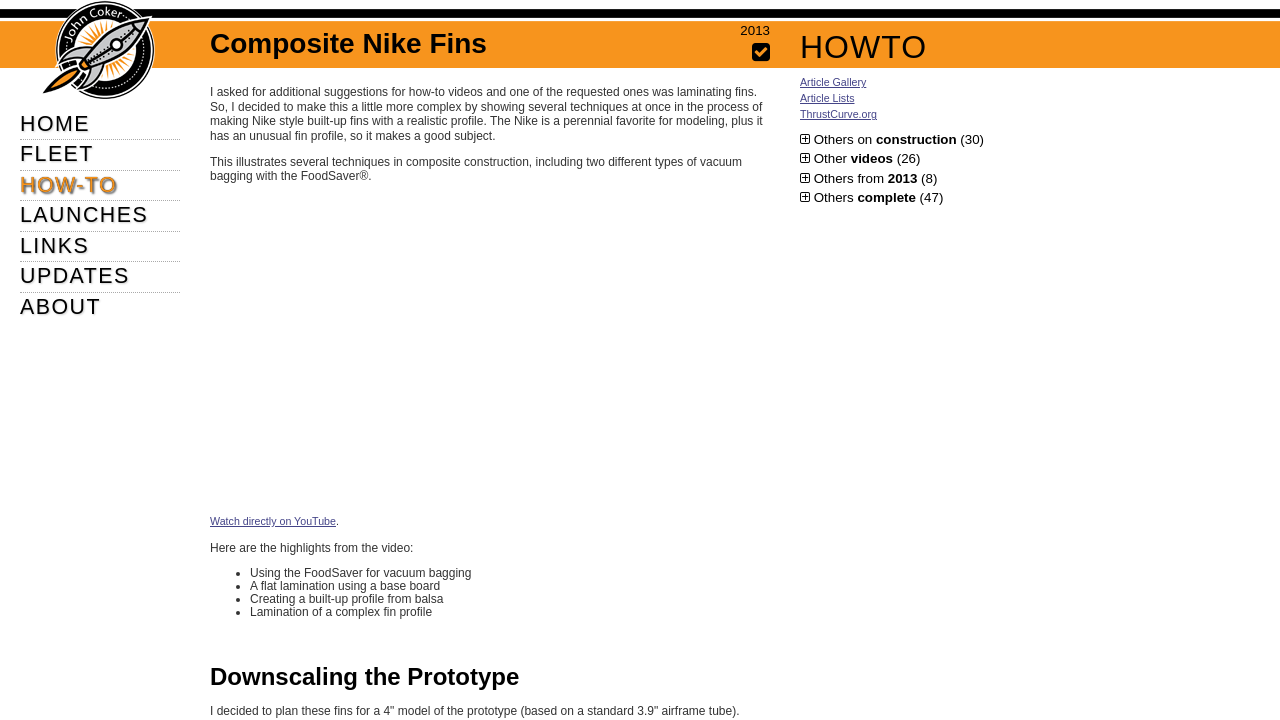  Describe the element at coordinates (273, 521) in the screenshot. I see `Watch directly on YouTube` at that location.